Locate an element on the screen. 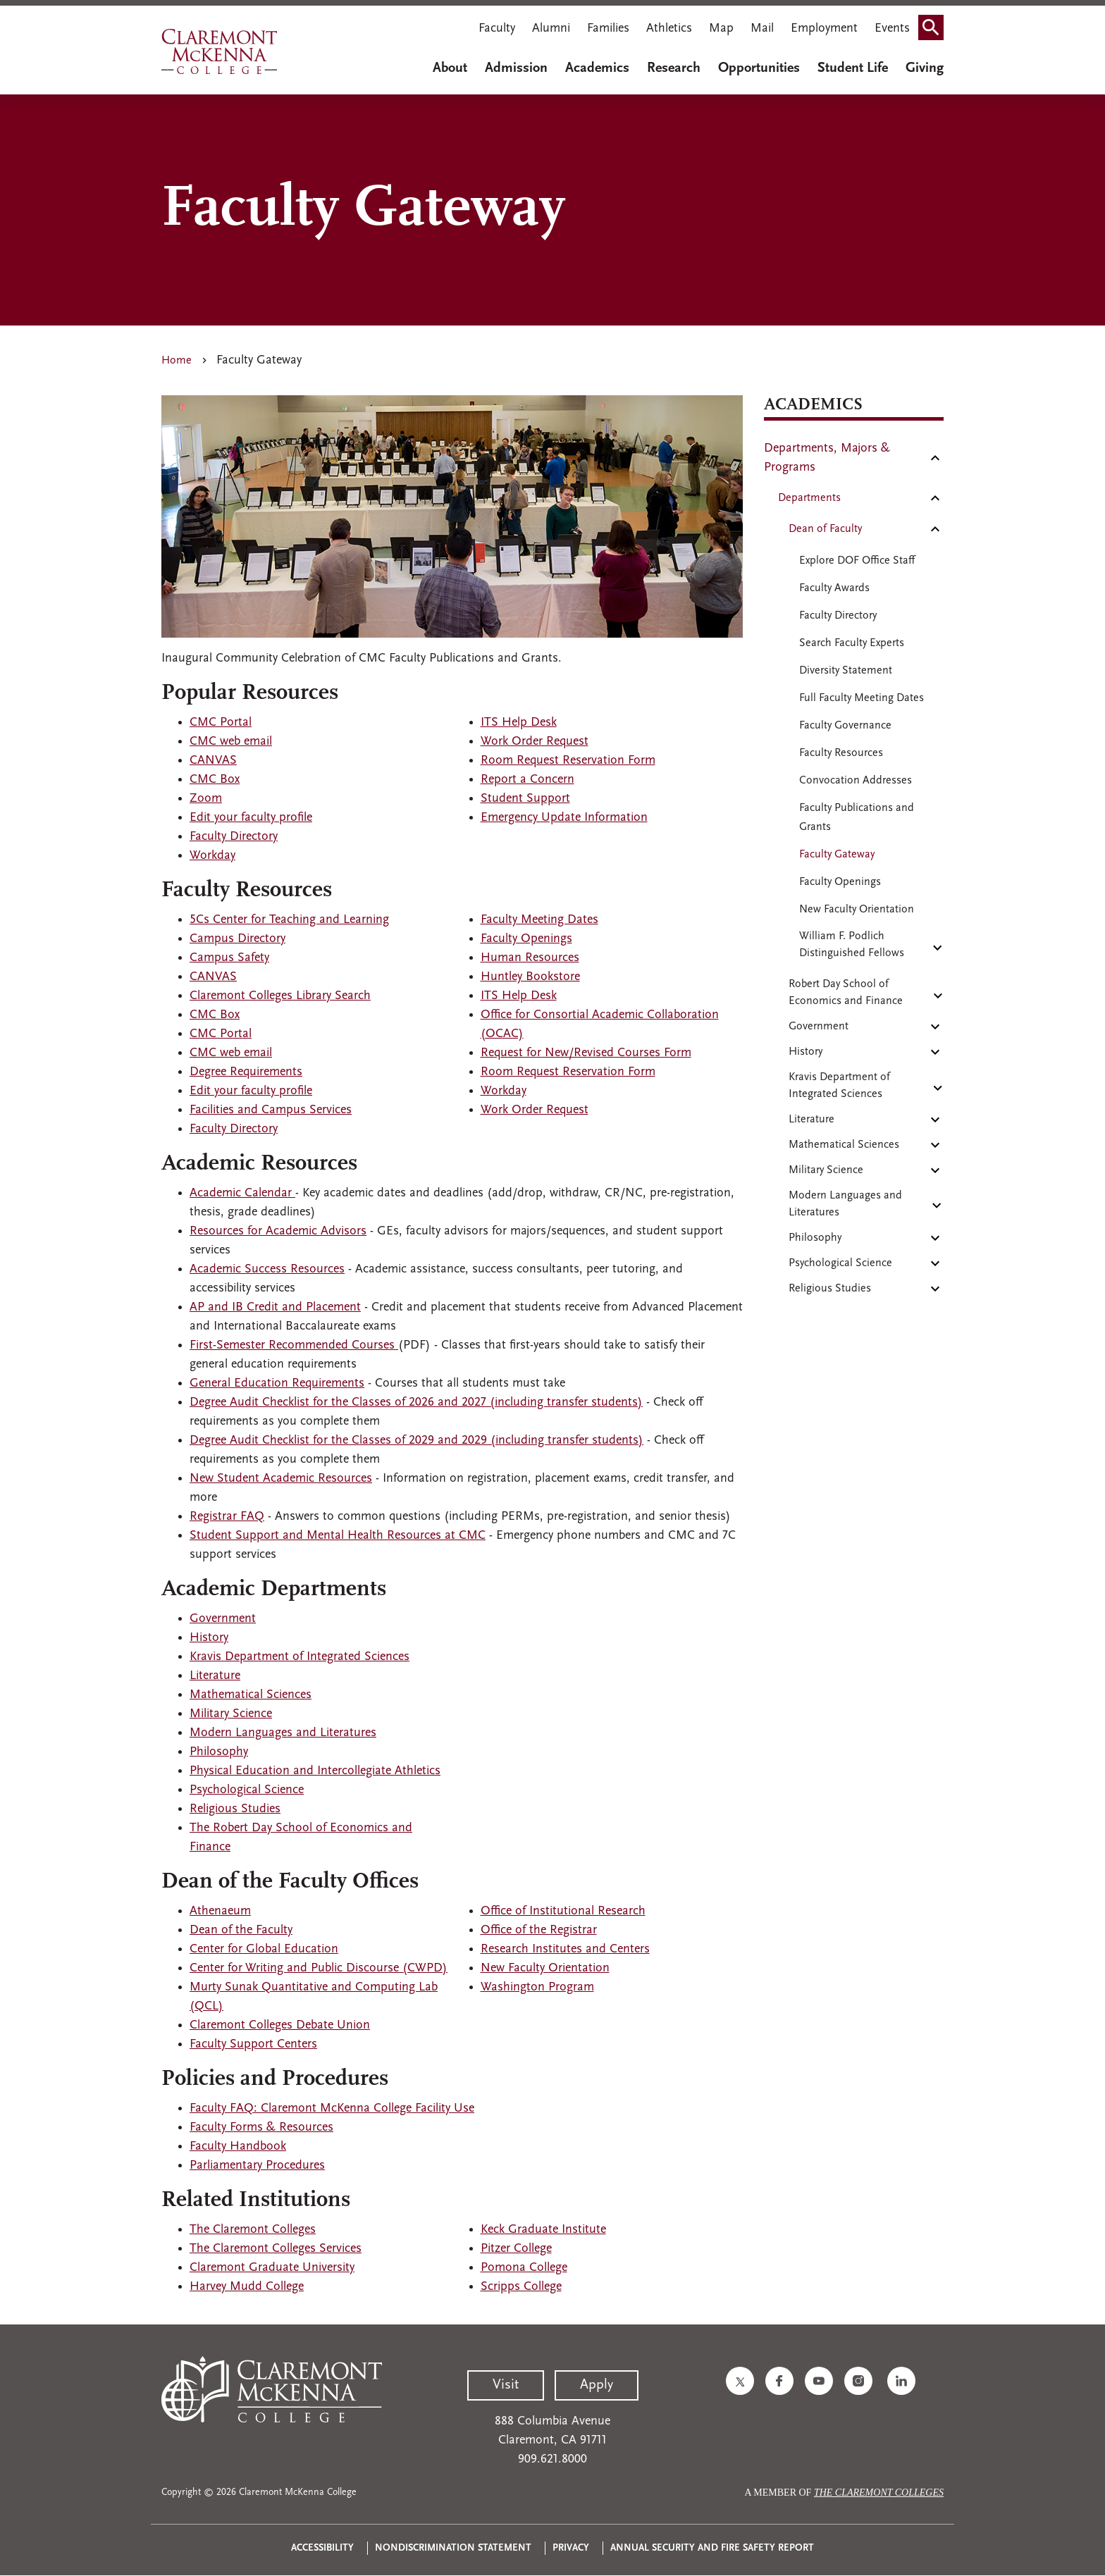  Robert Day School of Economics and Finance is located at coordinates (846, 993).